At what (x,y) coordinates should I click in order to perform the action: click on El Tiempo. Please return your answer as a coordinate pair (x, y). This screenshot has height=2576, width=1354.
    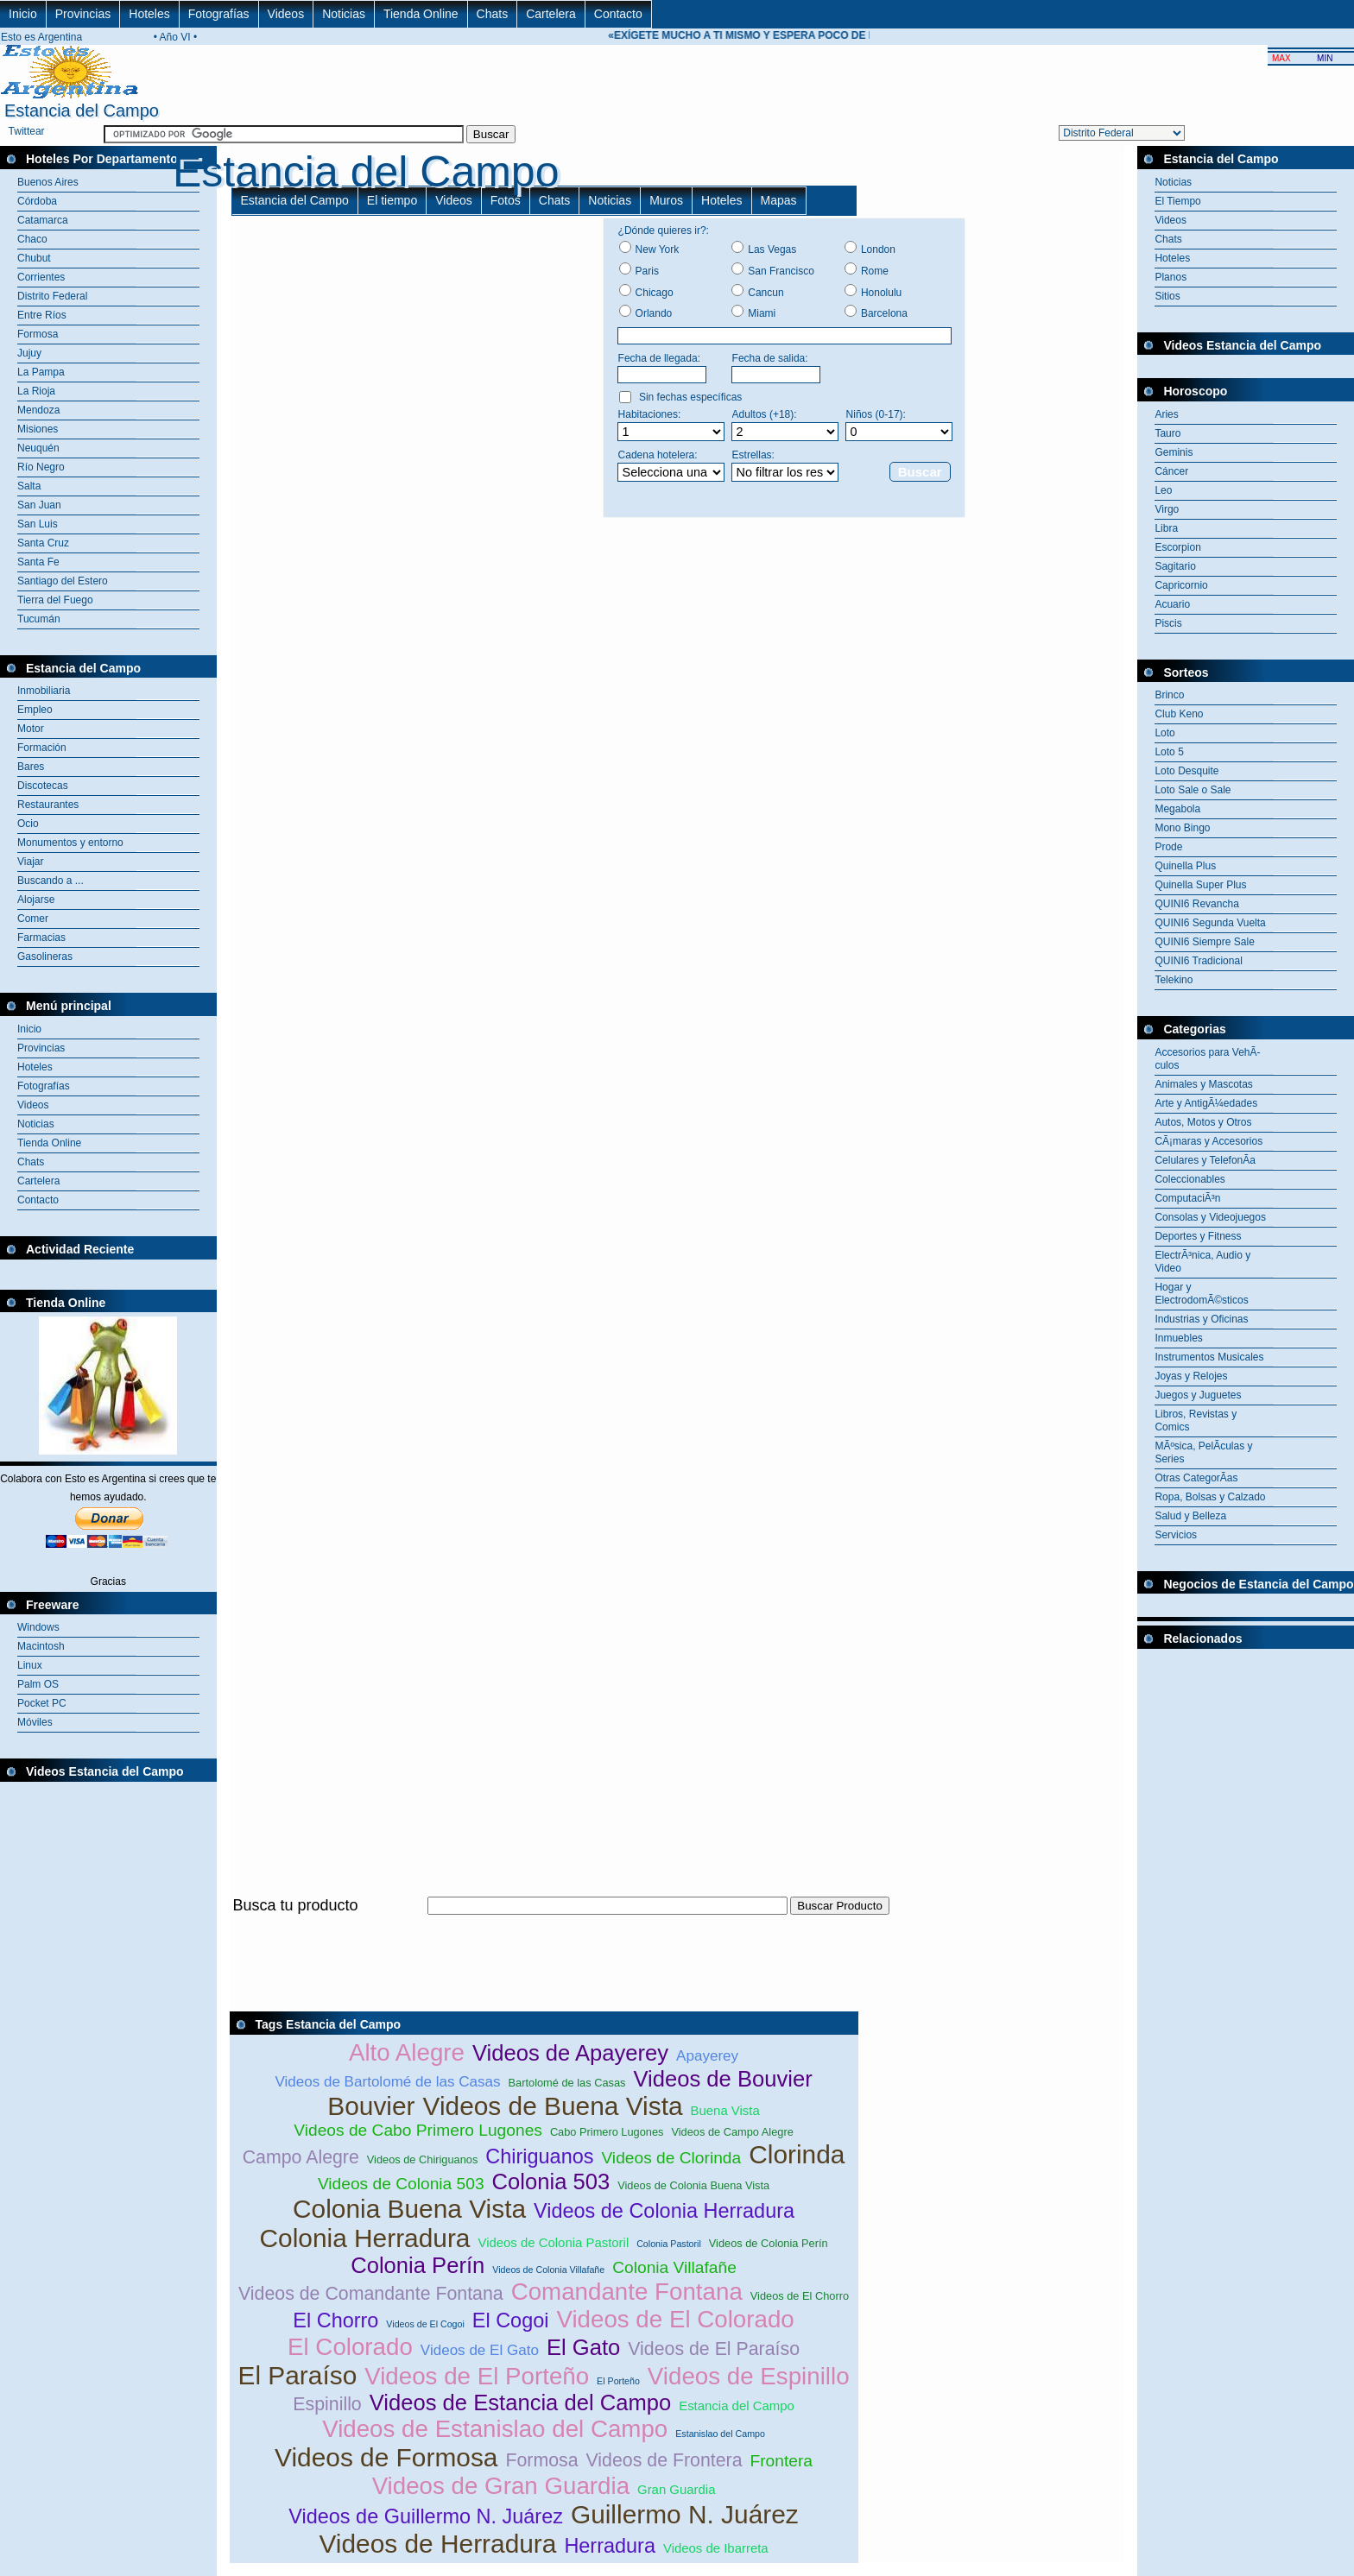
    Looking at the image, I should click on (1177, 201).